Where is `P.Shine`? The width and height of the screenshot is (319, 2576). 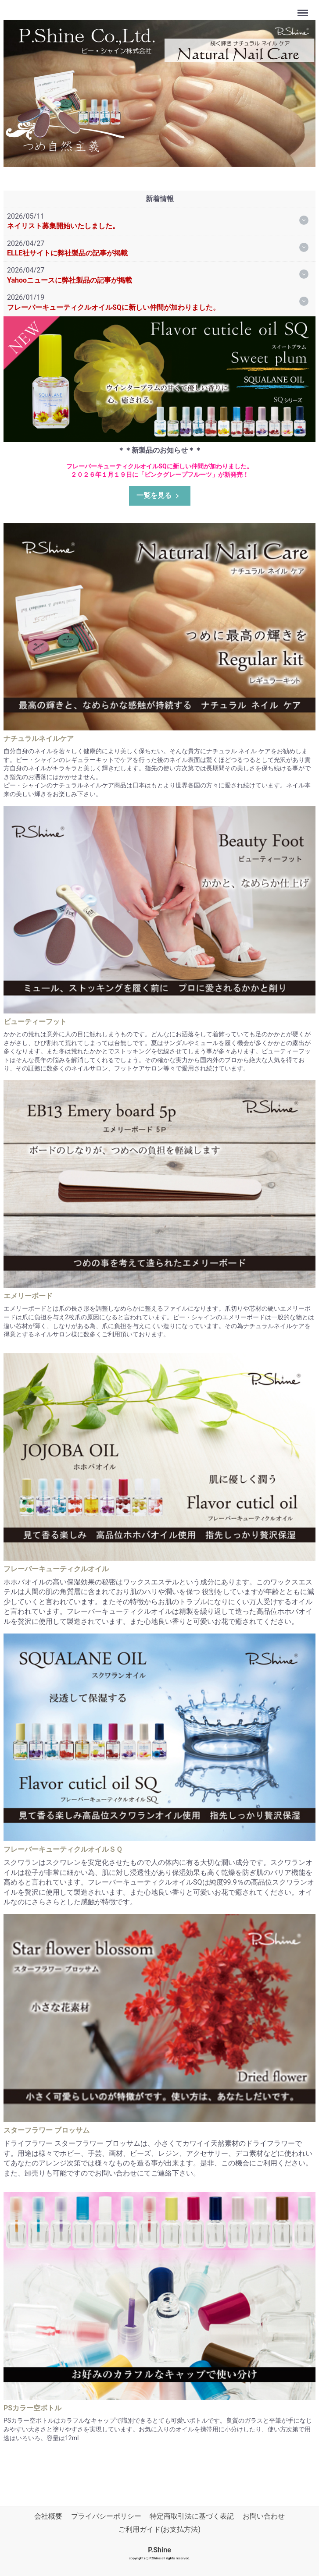 P.Shine is located at coordinates (159, 2550).